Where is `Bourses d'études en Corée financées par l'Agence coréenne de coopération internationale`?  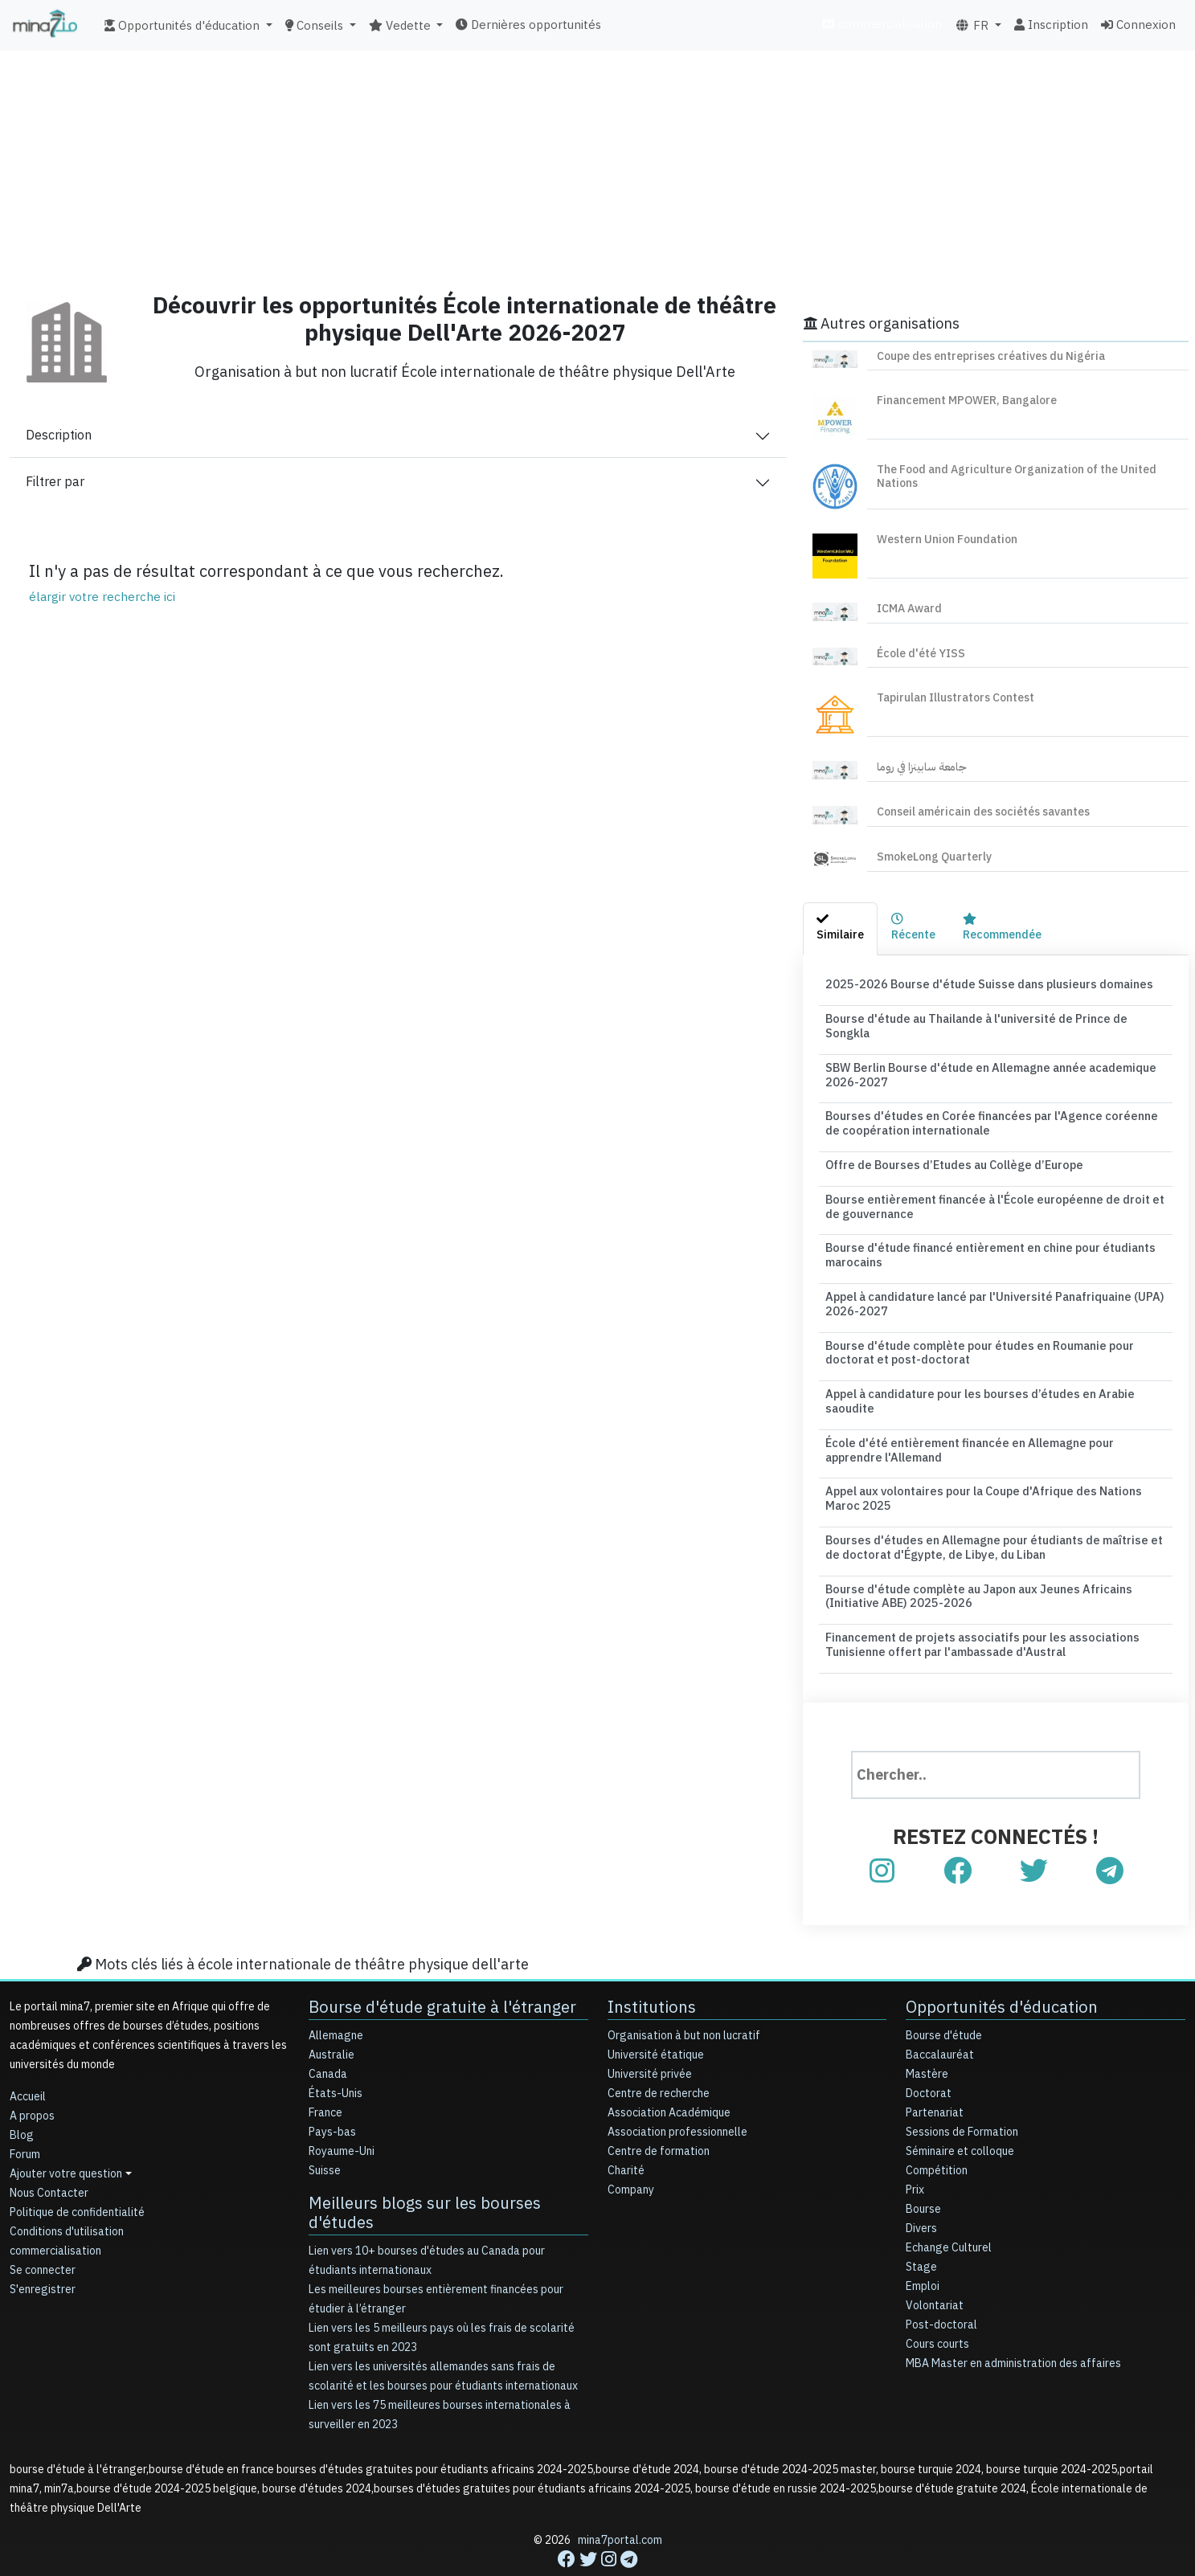
Bourses d'études en Corée financées par l'Agence coréenne de coopération internationale is located at coordinates (990, 1105).